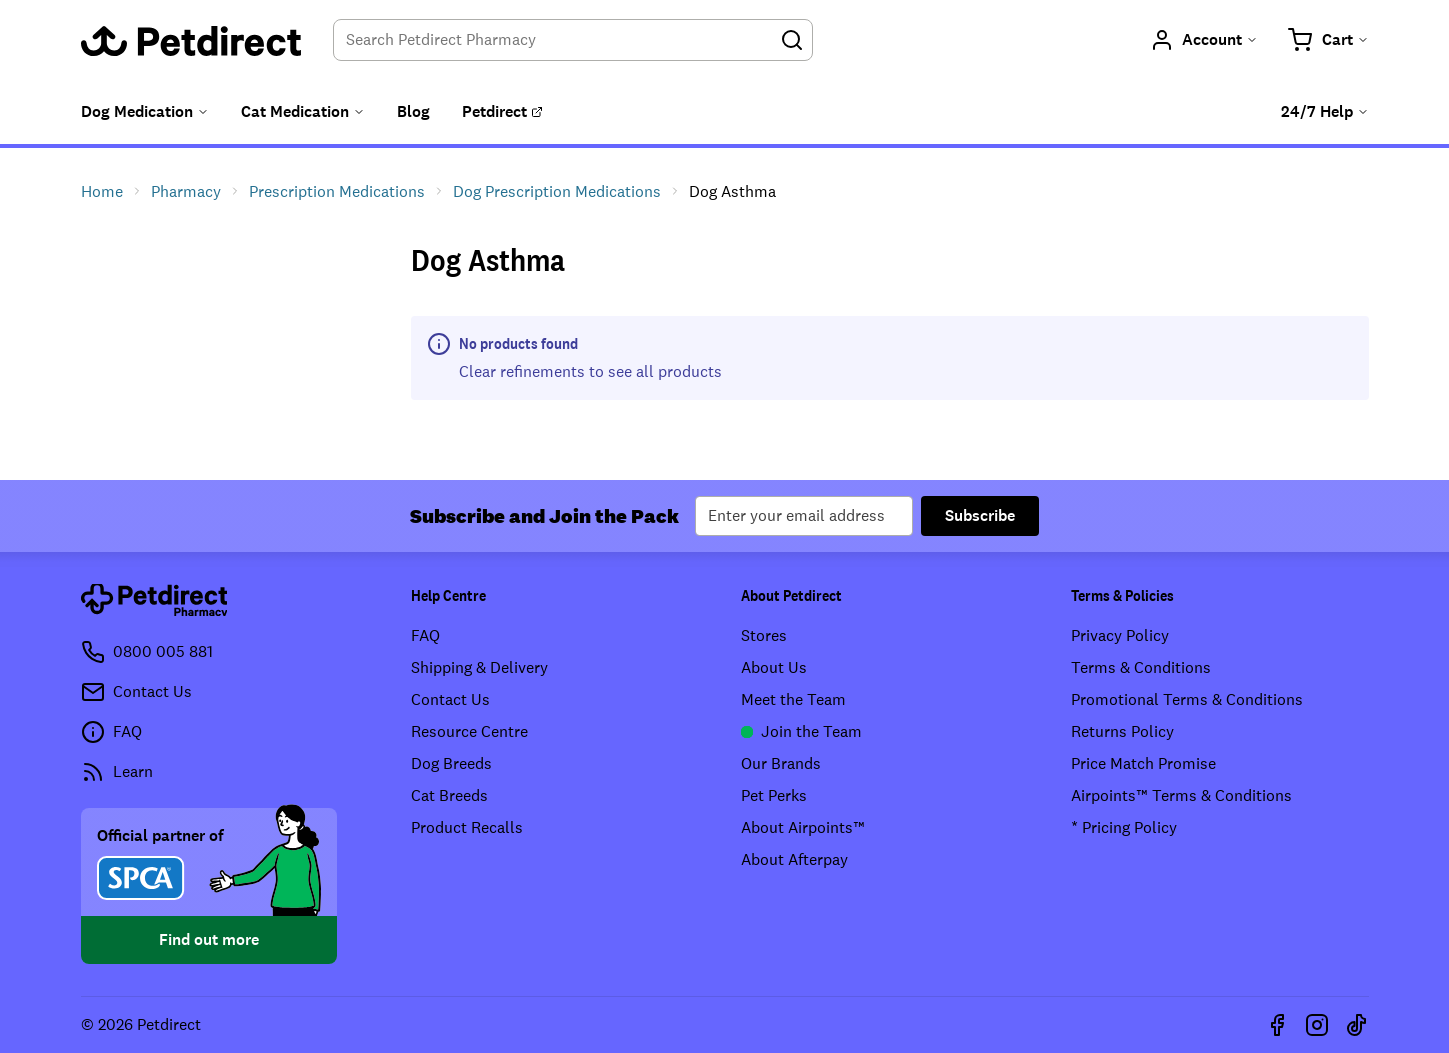  I want to click on Terms & Conditions, so click(1141, 667).